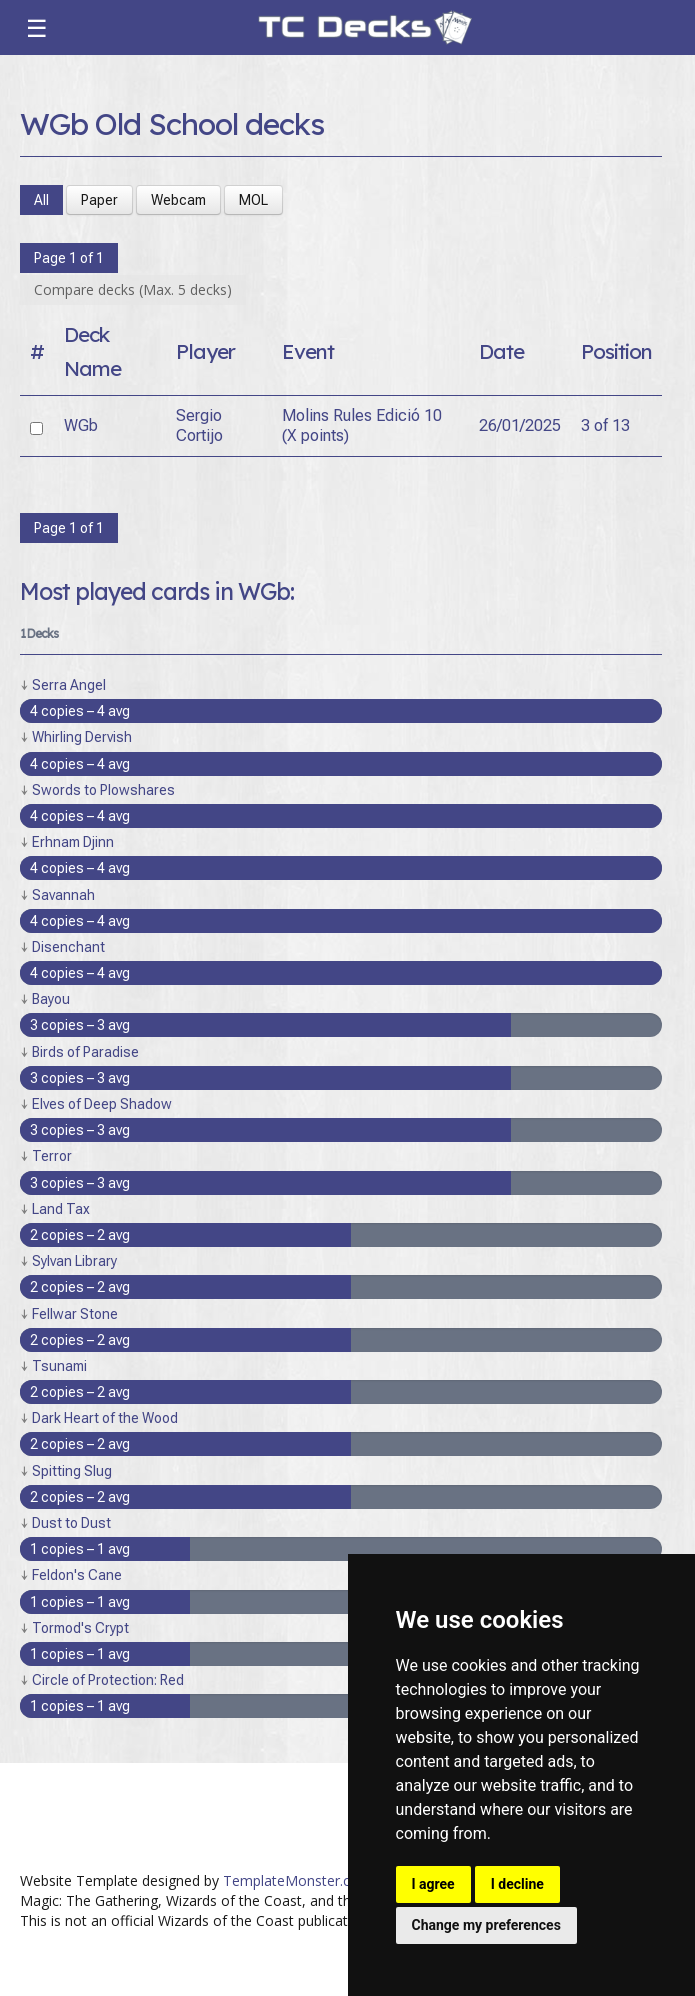 The image size is (695, 1996). Describe the element at coordinates (486, 1925) in the screenshot. I see `Change my preferences [button]` at that location.